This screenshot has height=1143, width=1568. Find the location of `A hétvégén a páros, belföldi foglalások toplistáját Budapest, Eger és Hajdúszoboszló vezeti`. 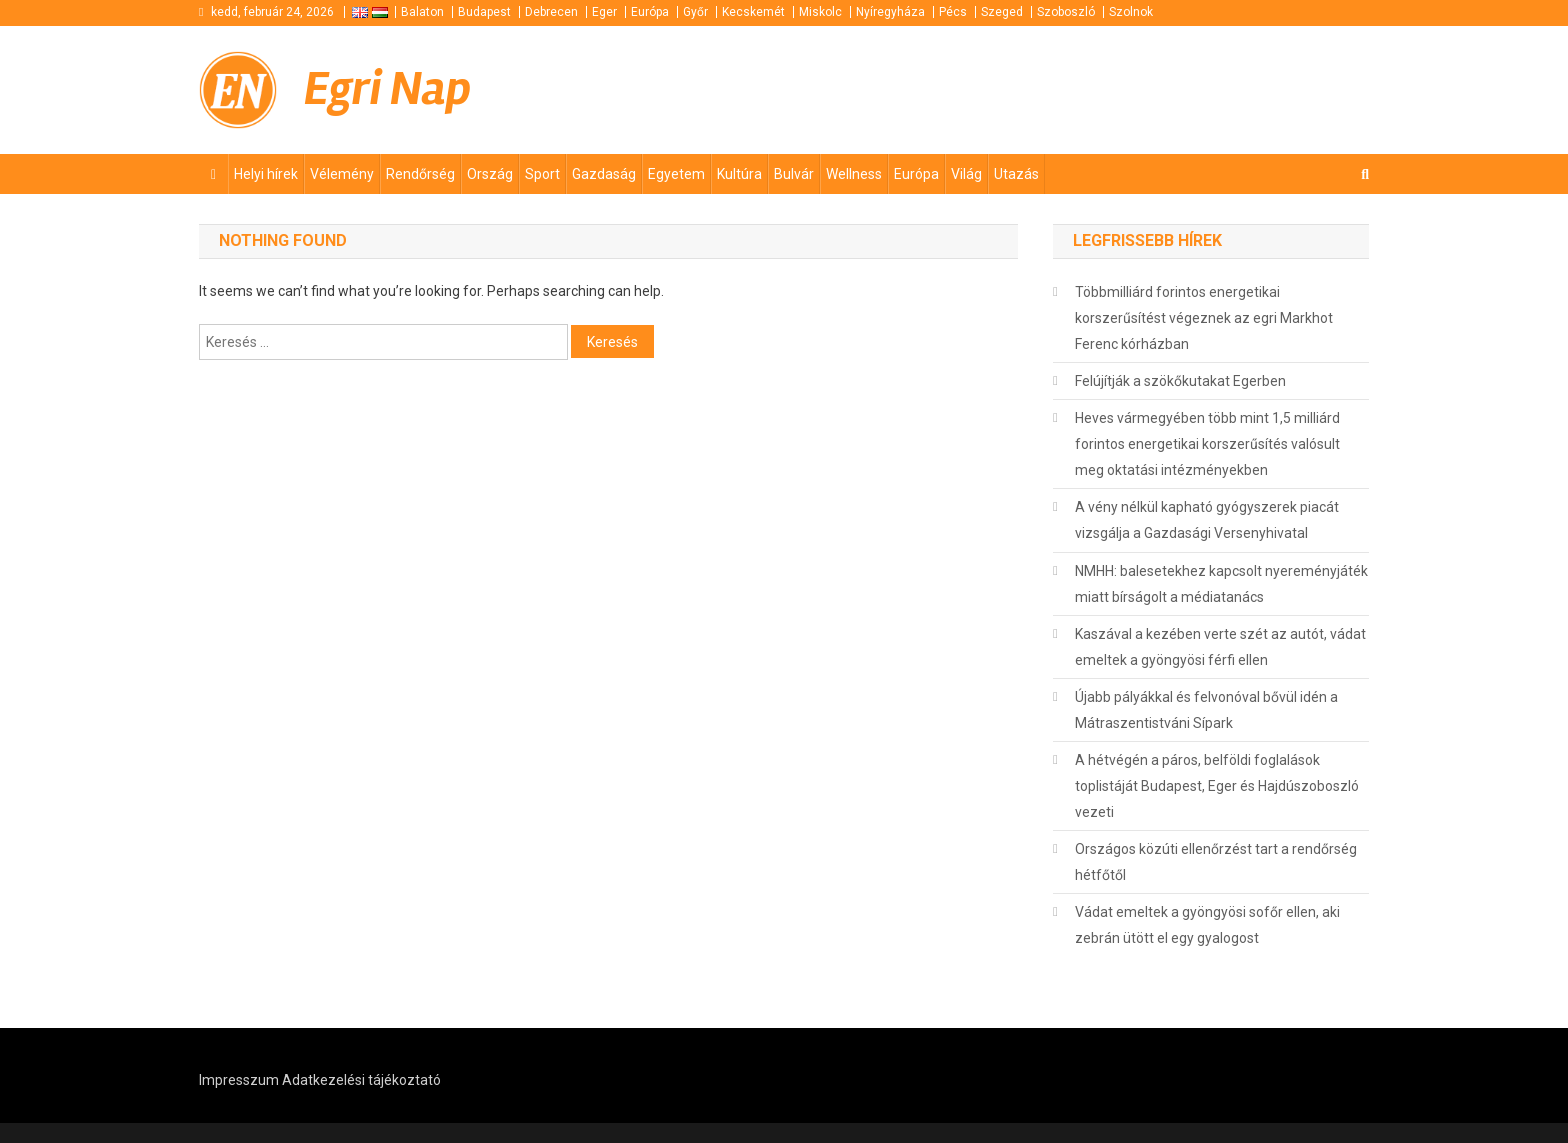

A hétvégén a páros, belföldi foglalások toplistáját Budapest, Eger és Hajdúszoboszló vezeti is located at coordinates (1217, 786).